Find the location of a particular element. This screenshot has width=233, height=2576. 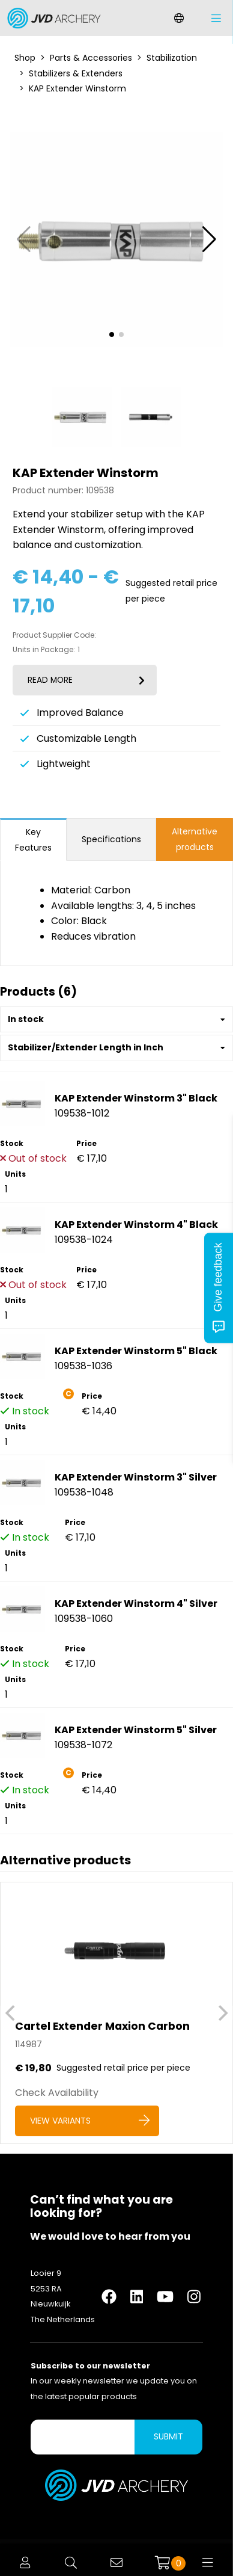

Product Supplier Code: is located at coordinates (54, 635).